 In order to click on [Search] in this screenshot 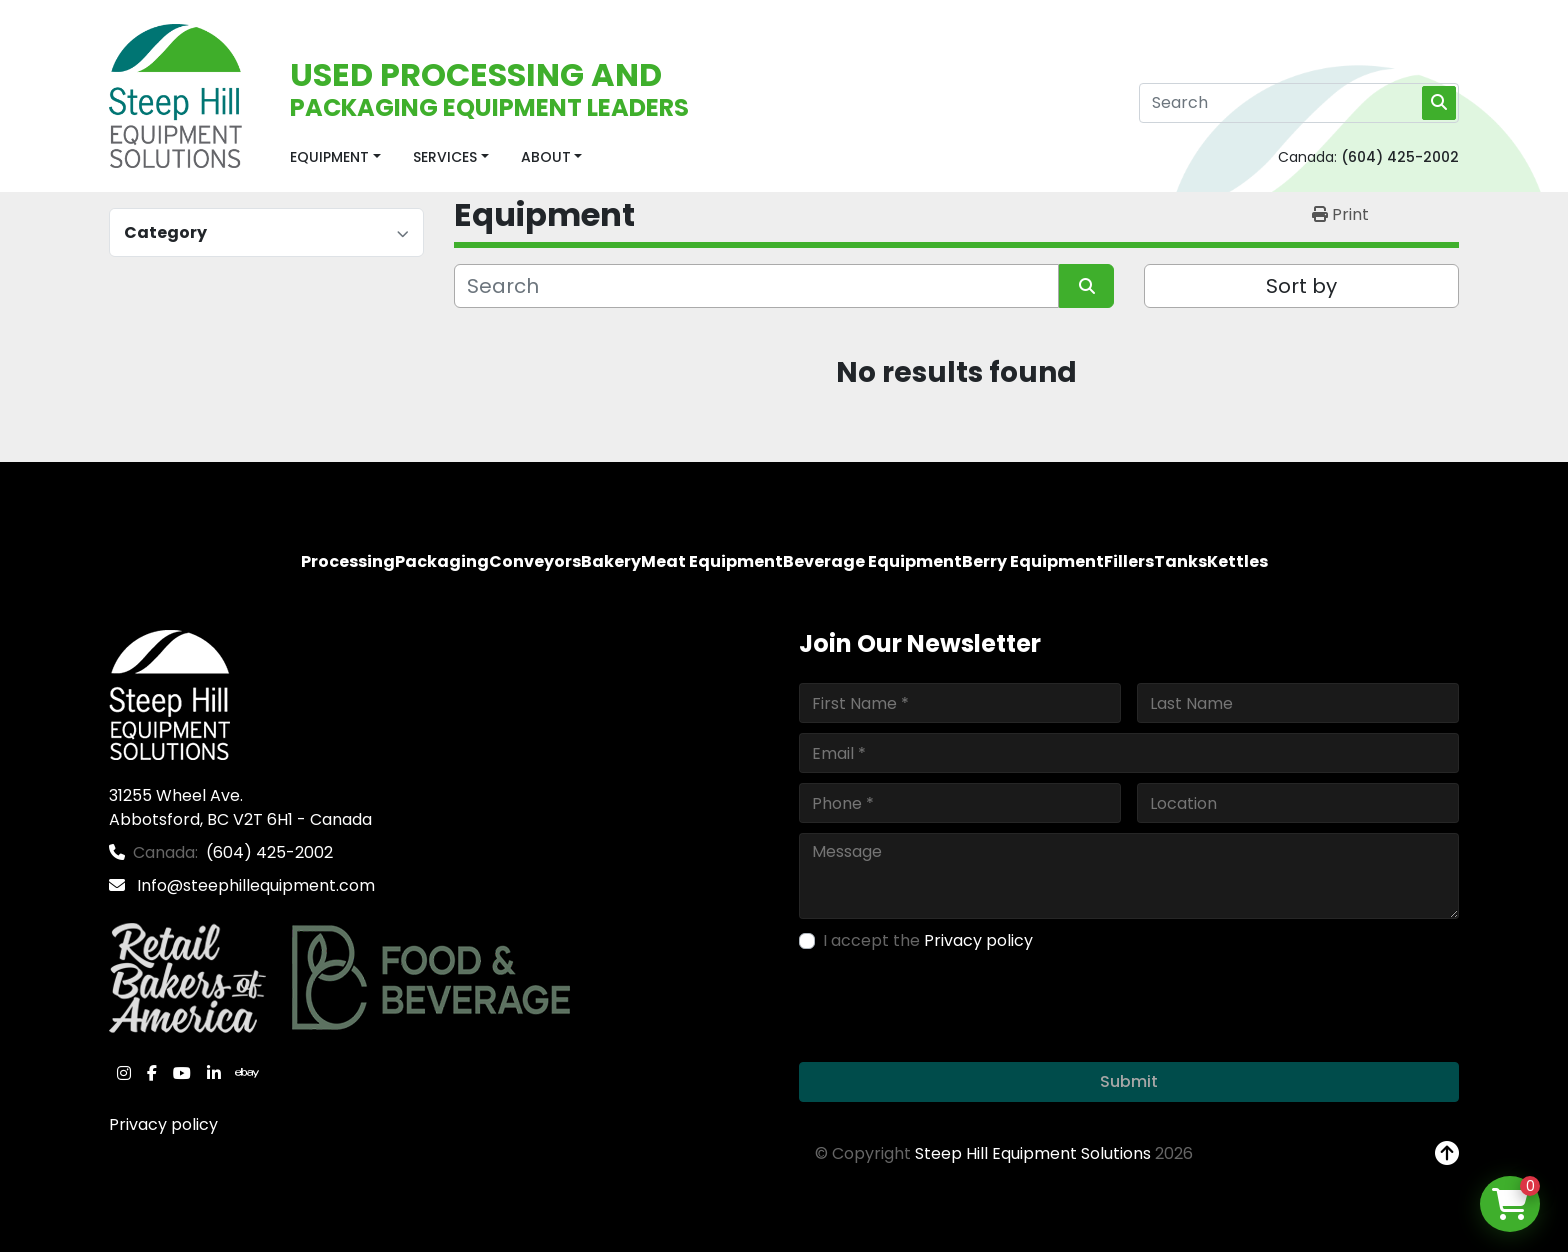, I will do `click(1299, 103)`.